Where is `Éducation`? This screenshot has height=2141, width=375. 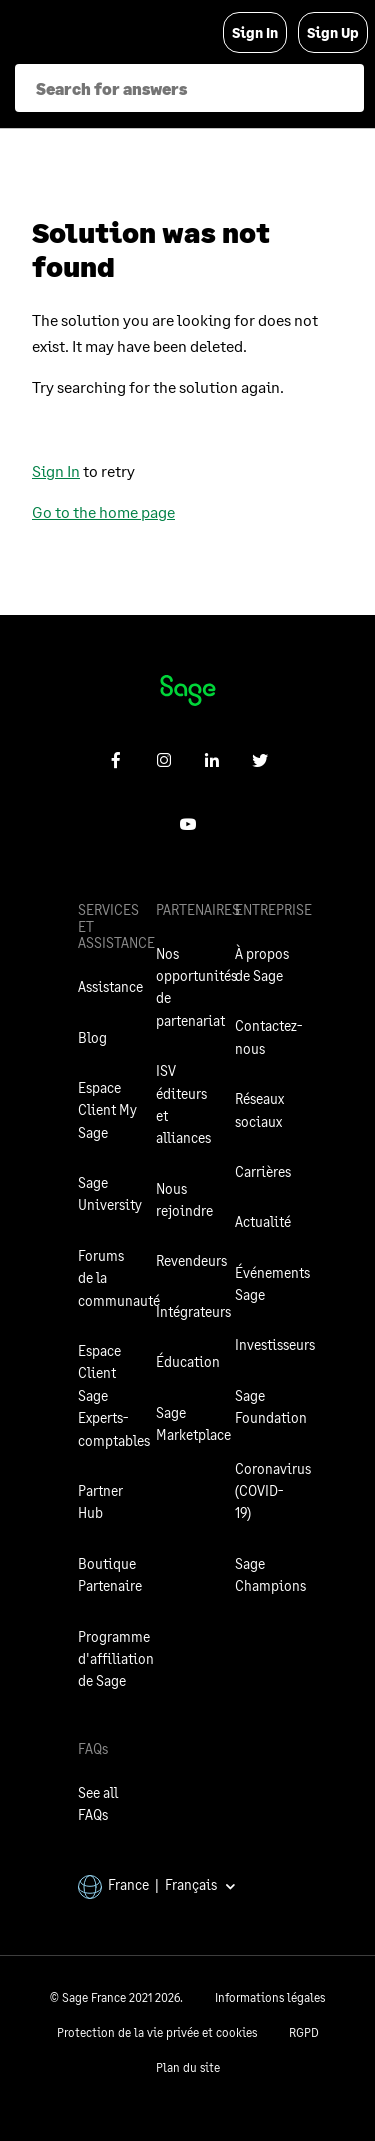 Éducation is located at coordinates (188, 1361).